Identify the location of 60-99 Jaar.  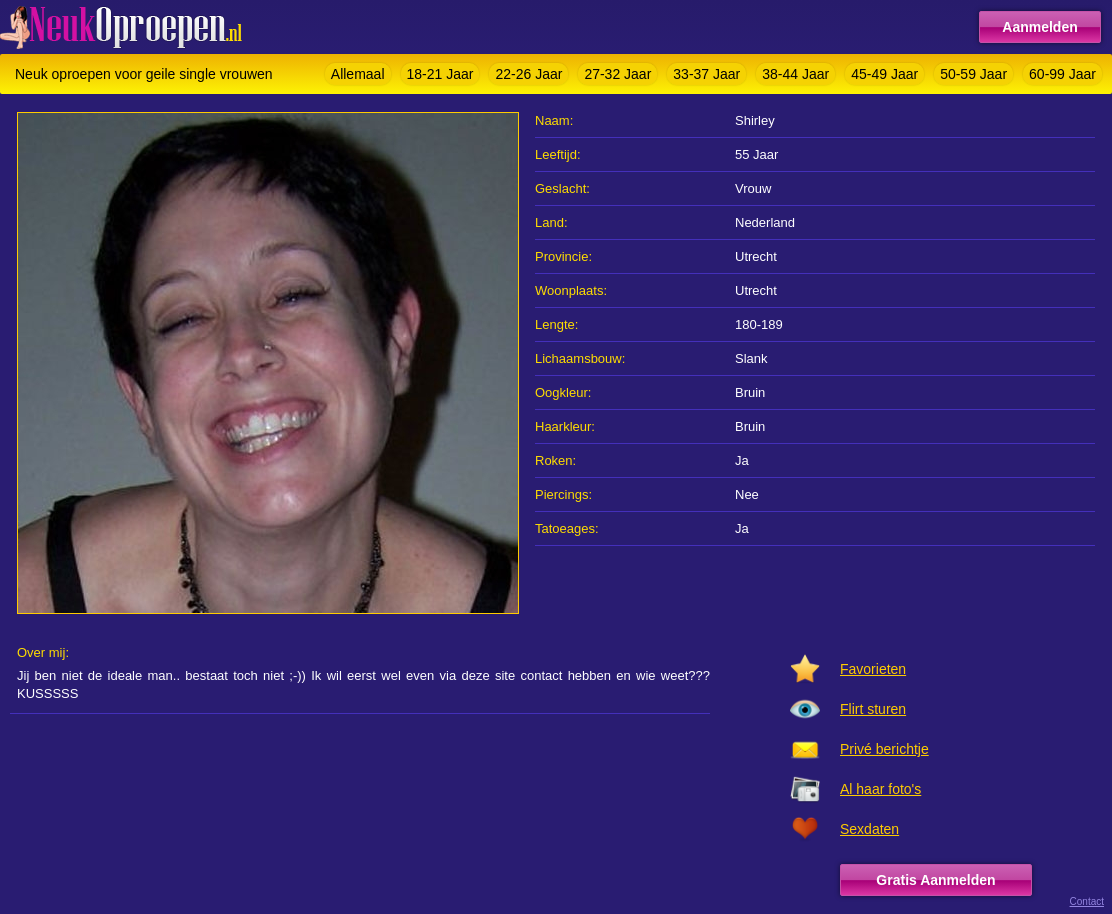
(1062, 74).